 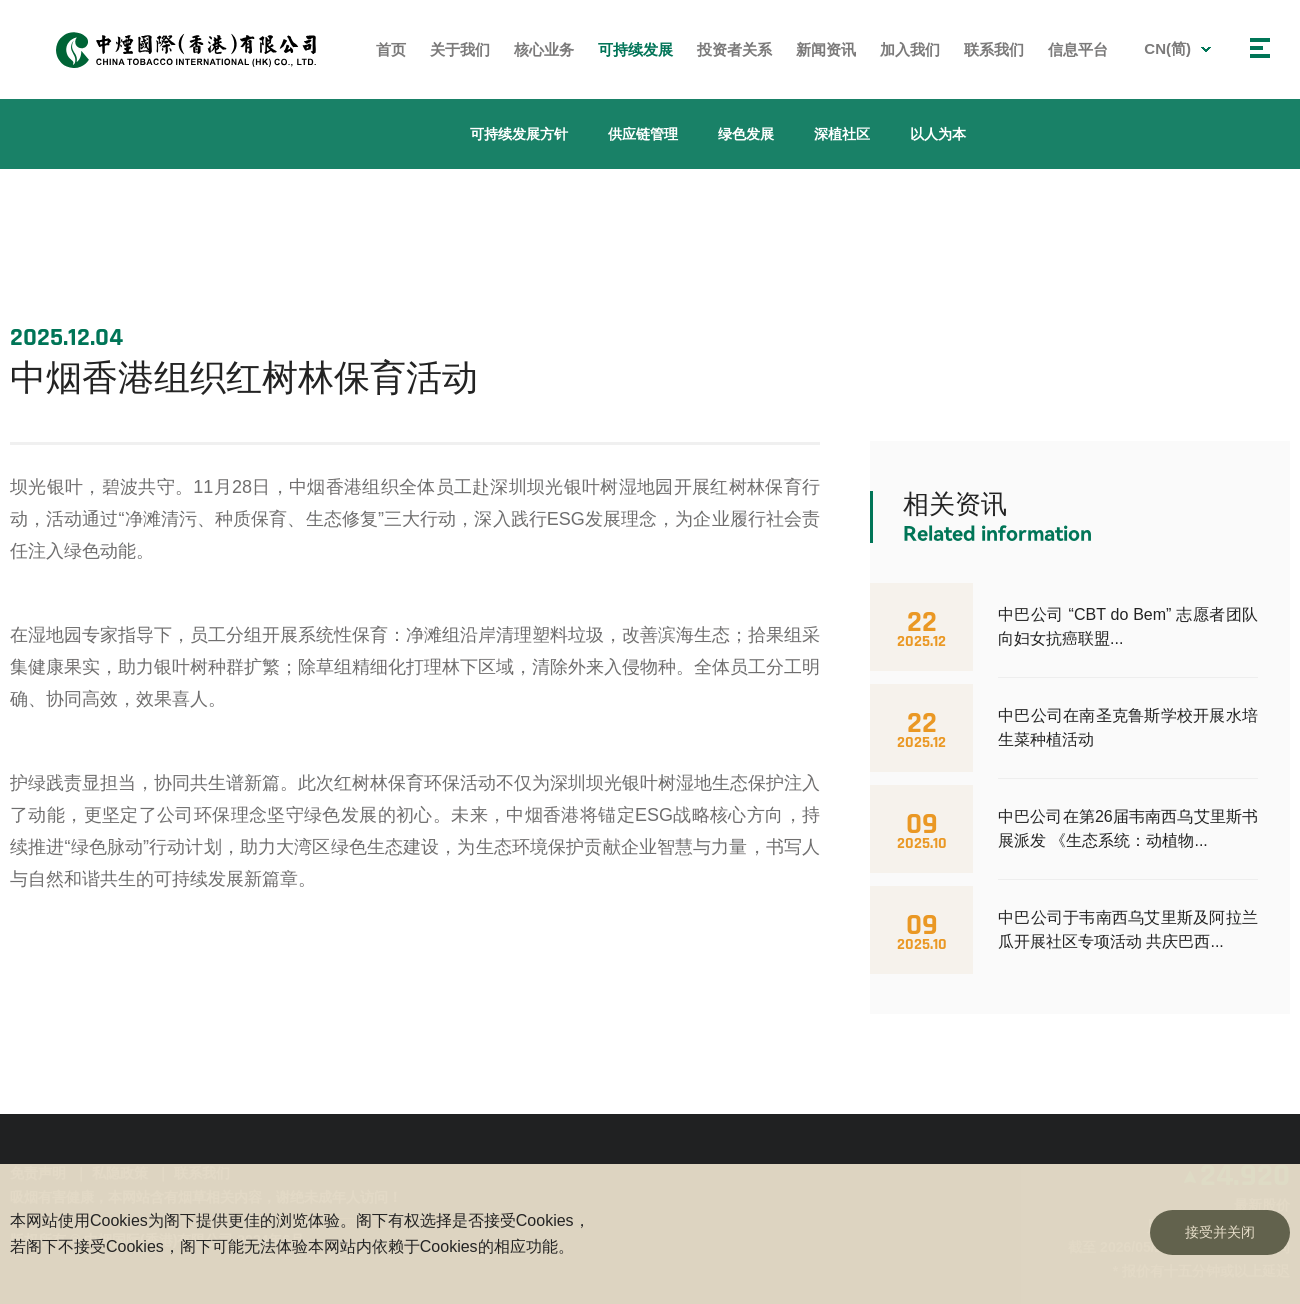 What do you see at coordinates (994, 49) in the screenshot?
I see `联系我们` at bounding box center [994, 49].